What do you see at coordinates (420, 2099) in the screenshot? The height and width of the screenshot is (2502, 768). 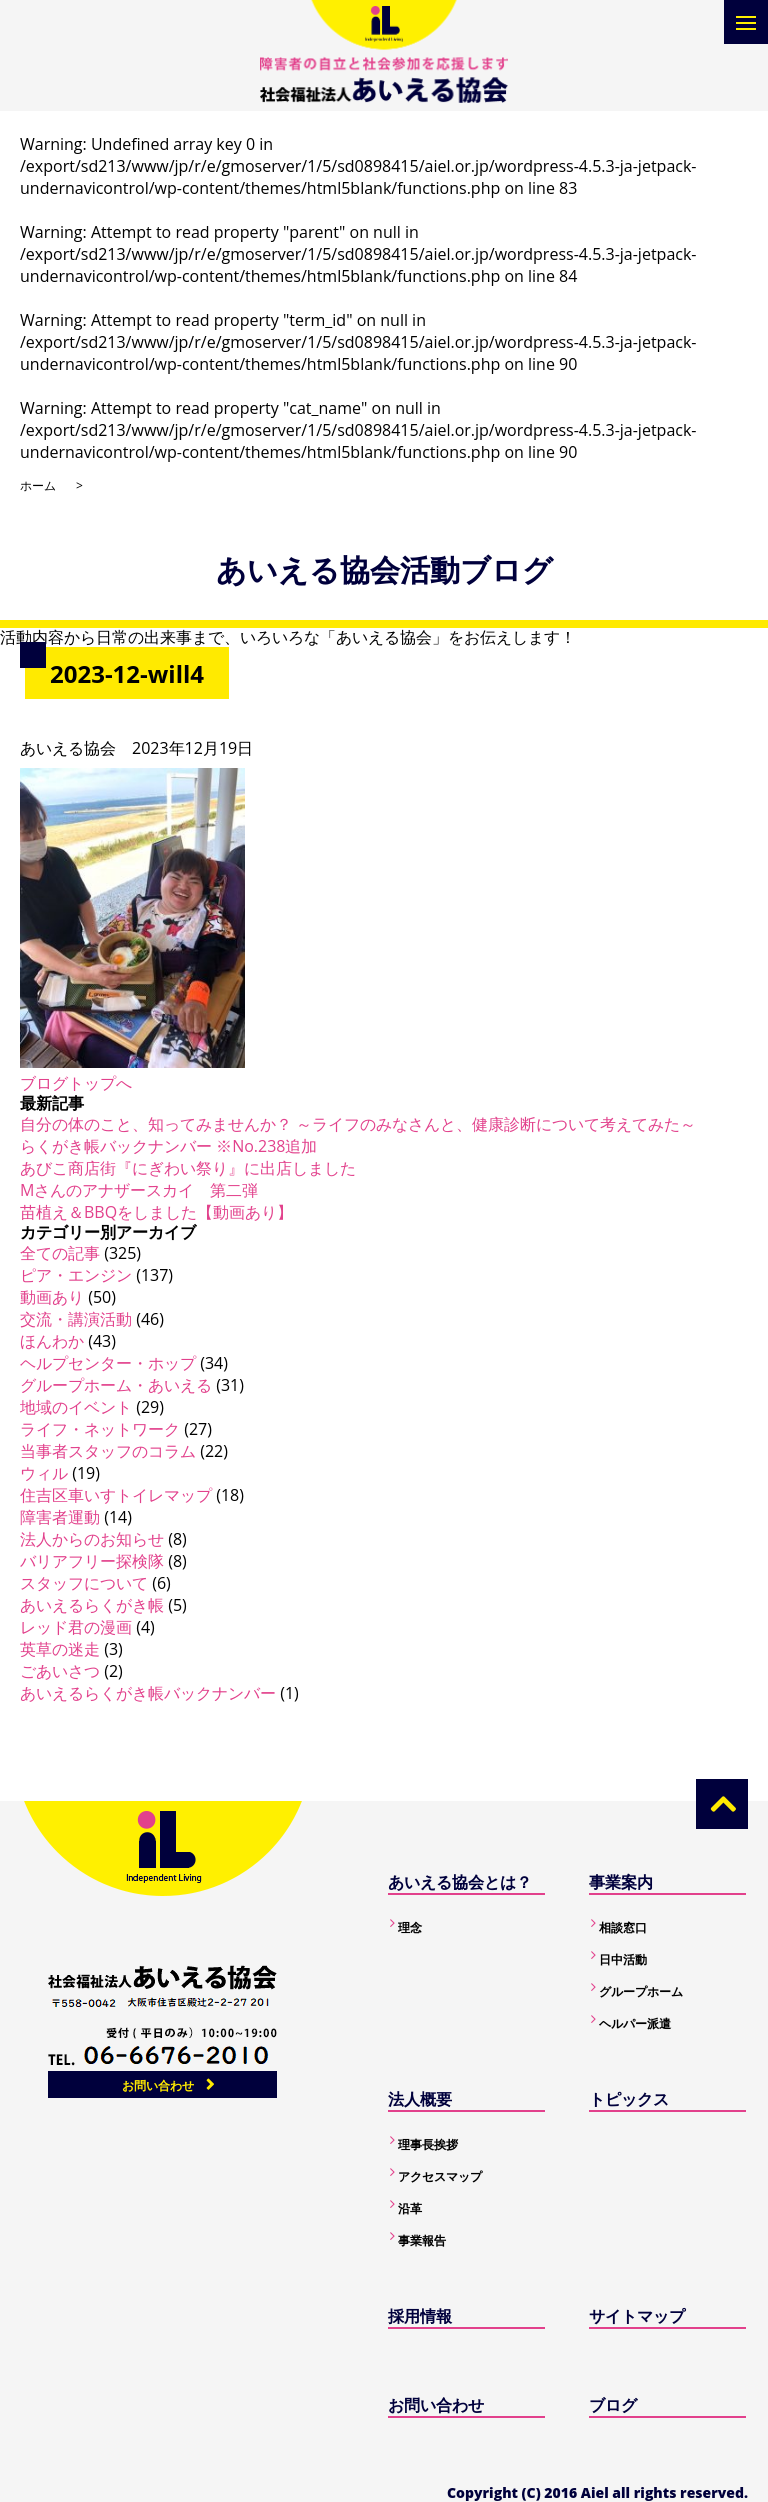 I see `法人概要` at bounding box center [420, 2099].